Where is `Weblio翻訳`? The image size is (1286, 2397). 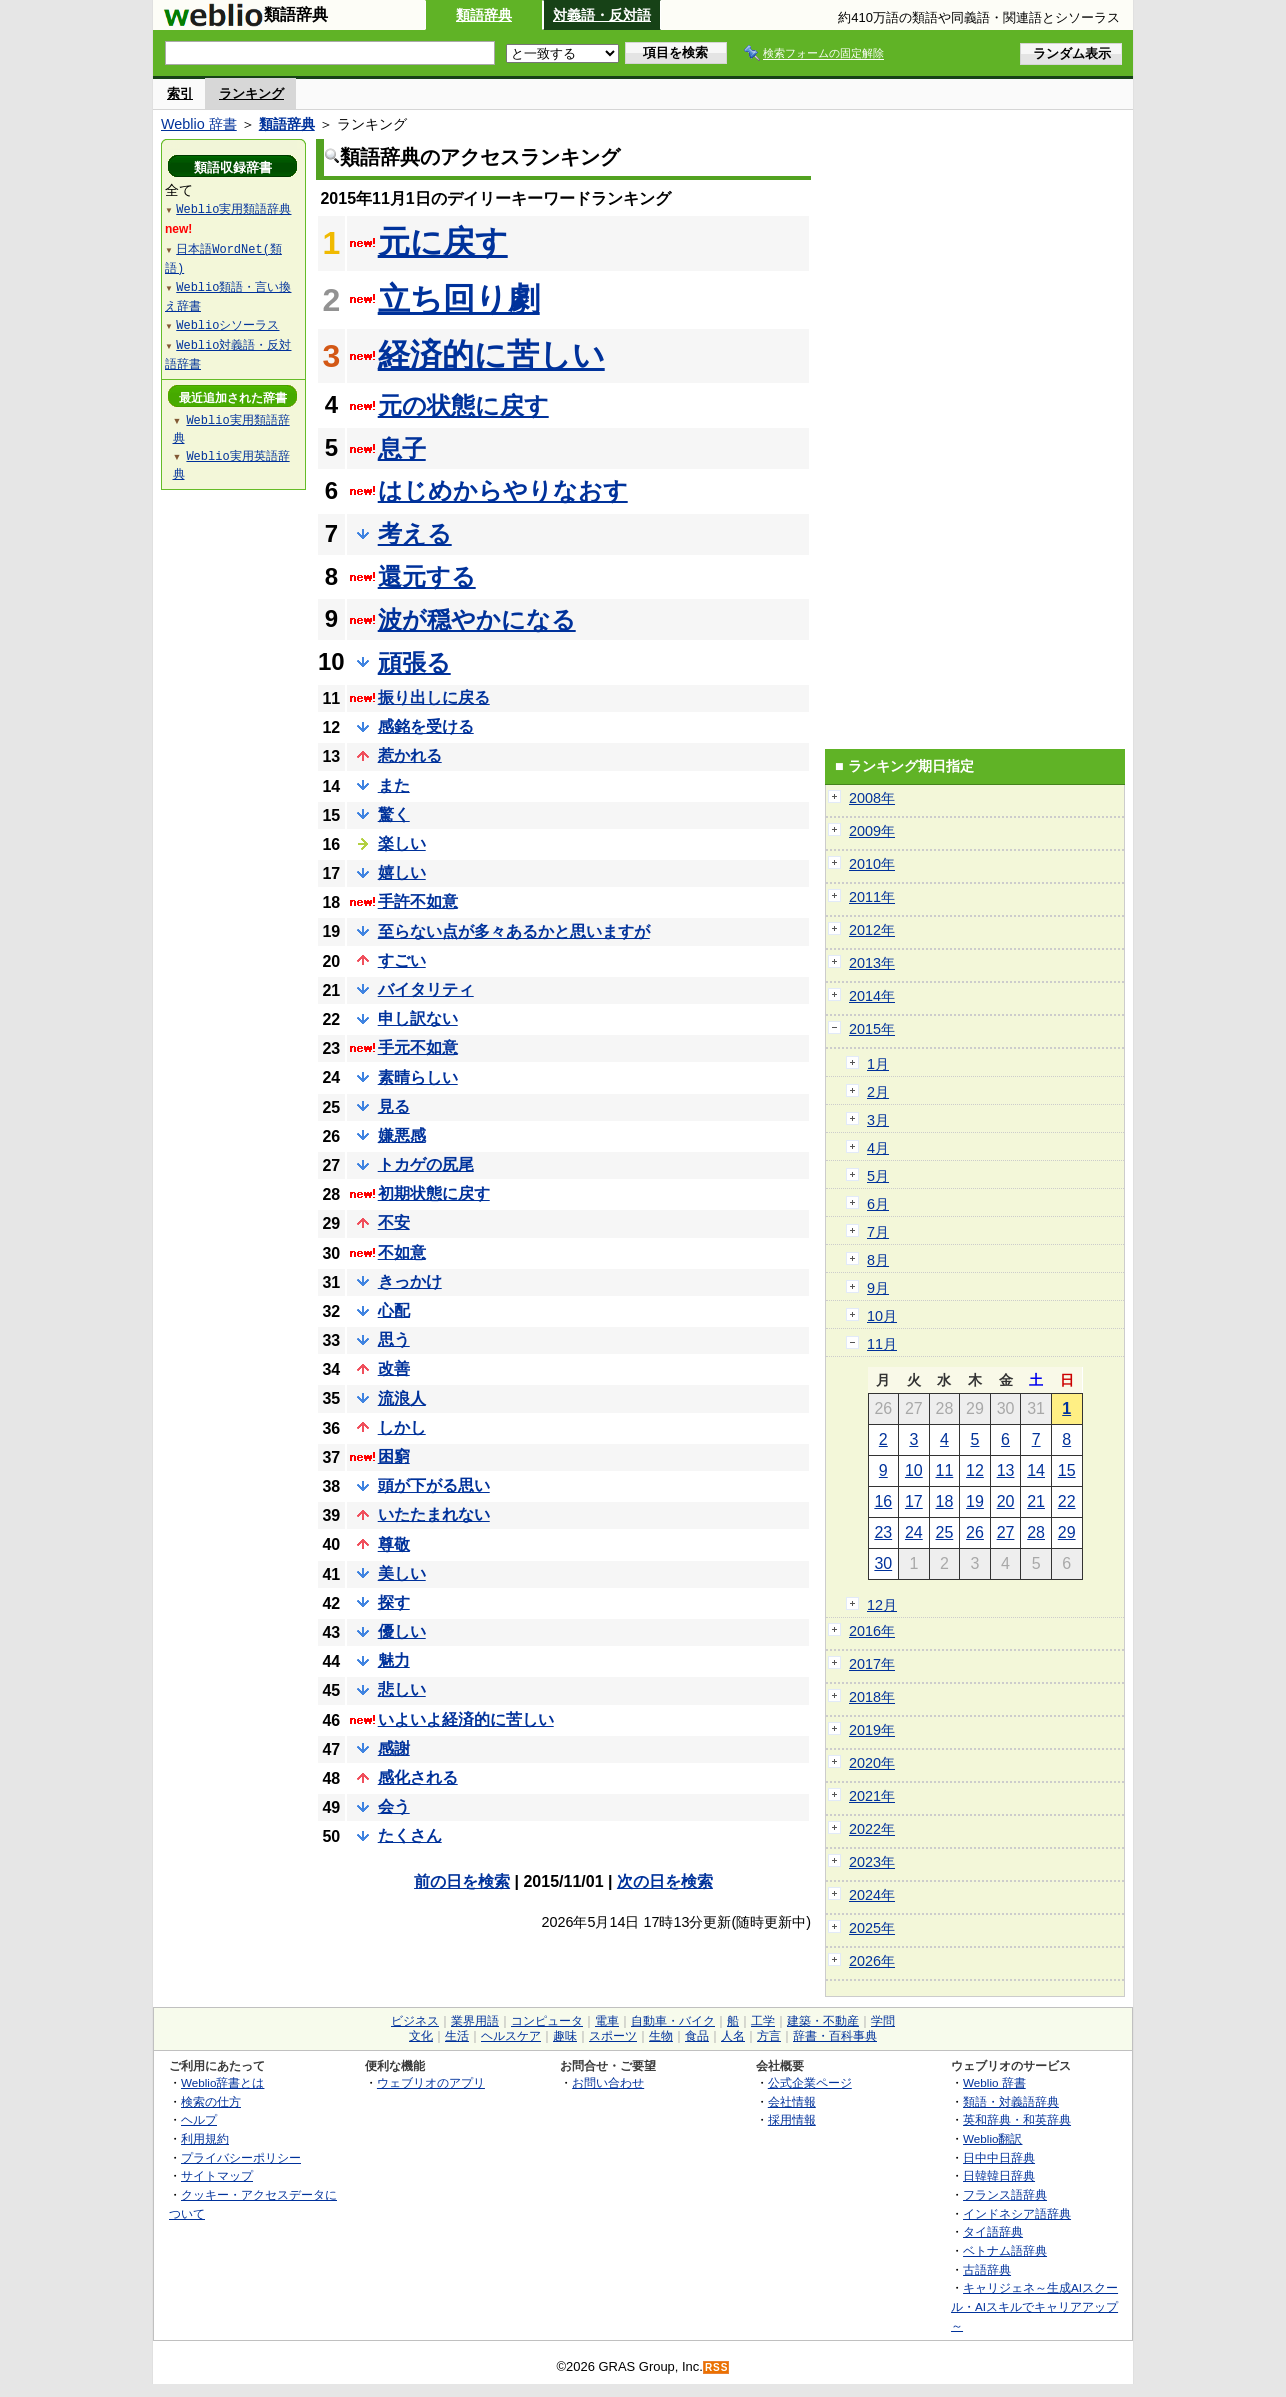 Weblio翻訳 is located at coordinates (992, 2138).